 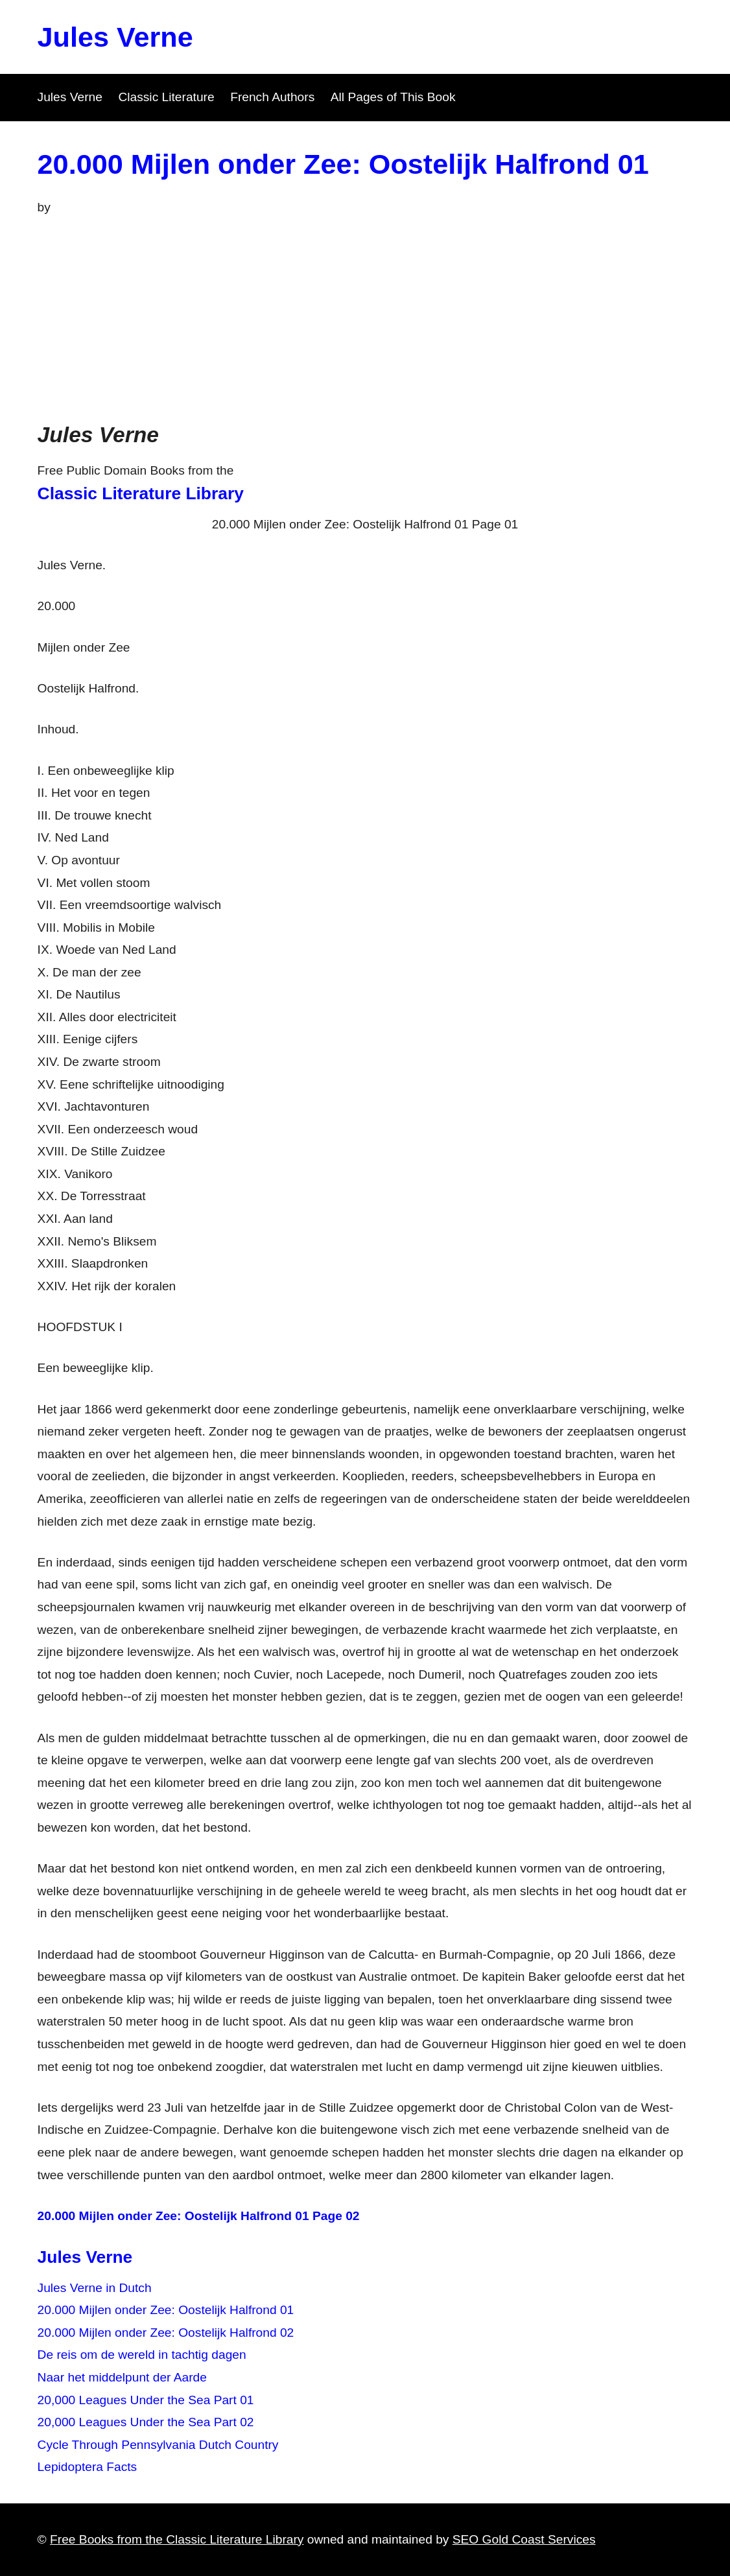 I want to click on French Authors, so click(x=272, y=97).